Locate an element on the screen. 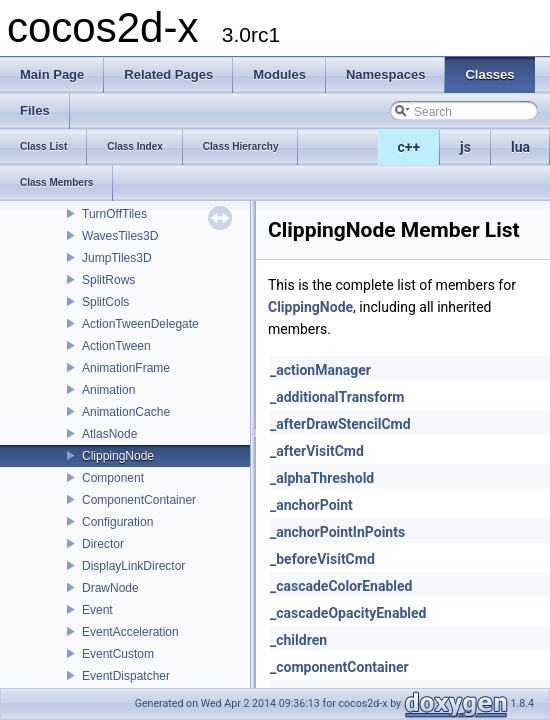 Image resolution: width=550 pixels, height=720 pixels. _componentContainer is located at coordinates (339, 667).